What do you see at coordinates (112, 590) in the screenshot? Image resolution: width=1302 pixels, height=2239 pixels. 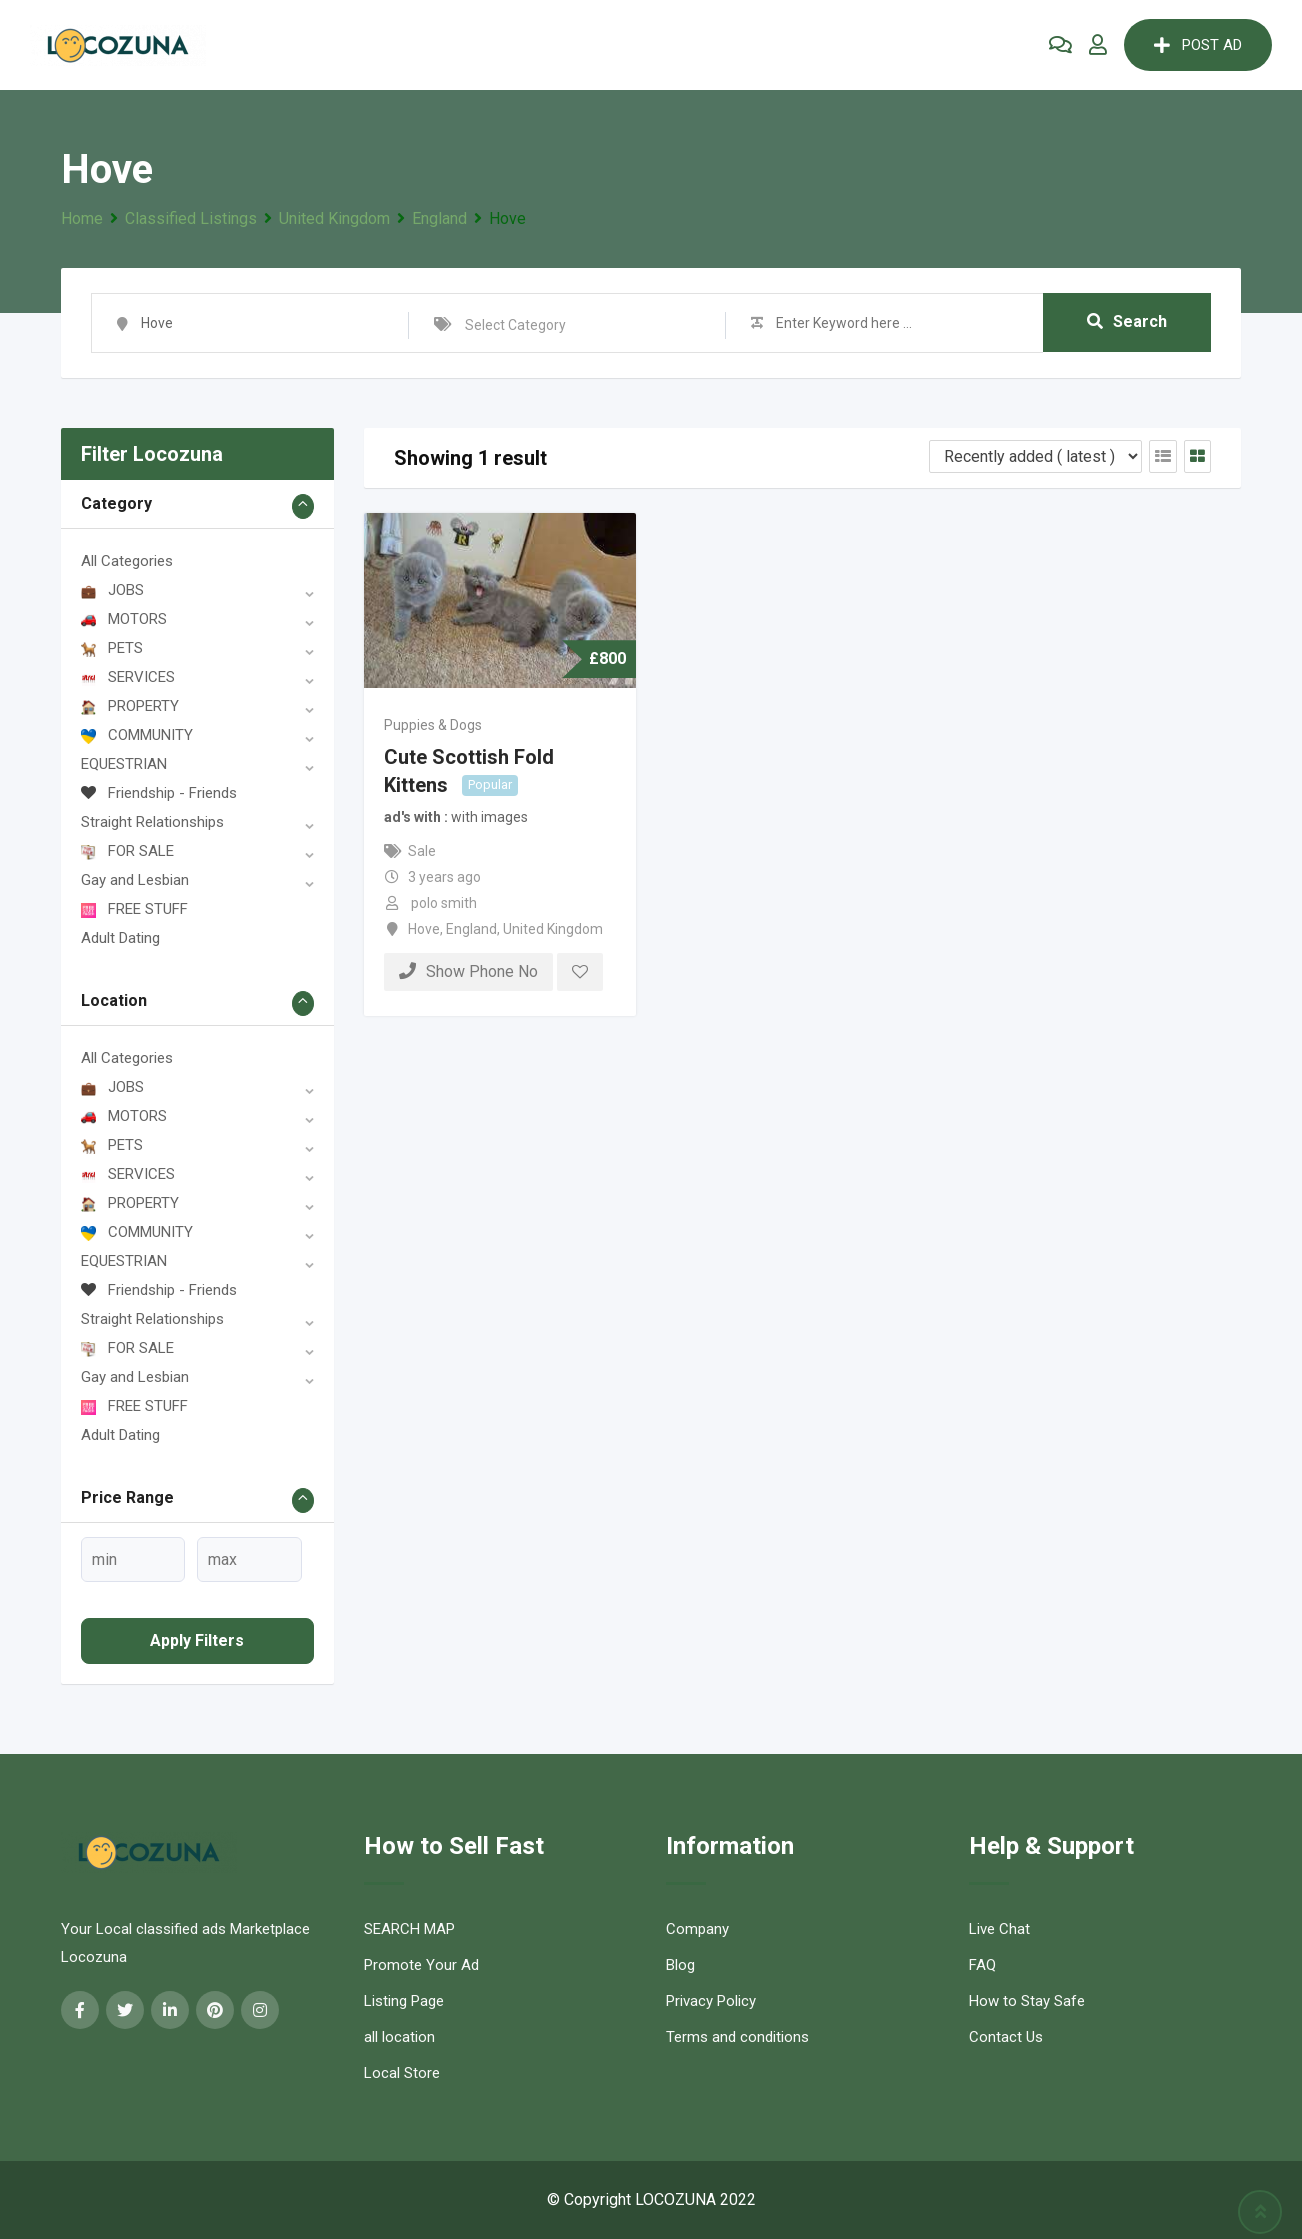 I see `JOBS` at bounding box center [112, 590].